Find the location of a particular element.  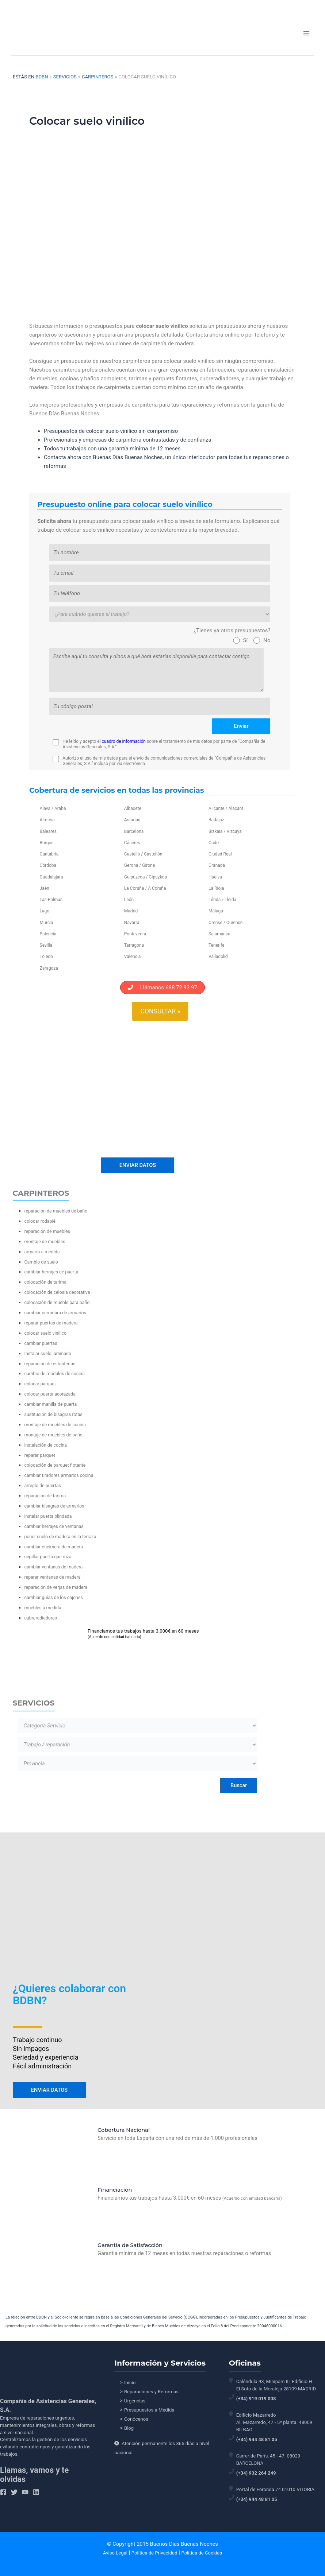

Murcia is located at coordinates (46, 922).